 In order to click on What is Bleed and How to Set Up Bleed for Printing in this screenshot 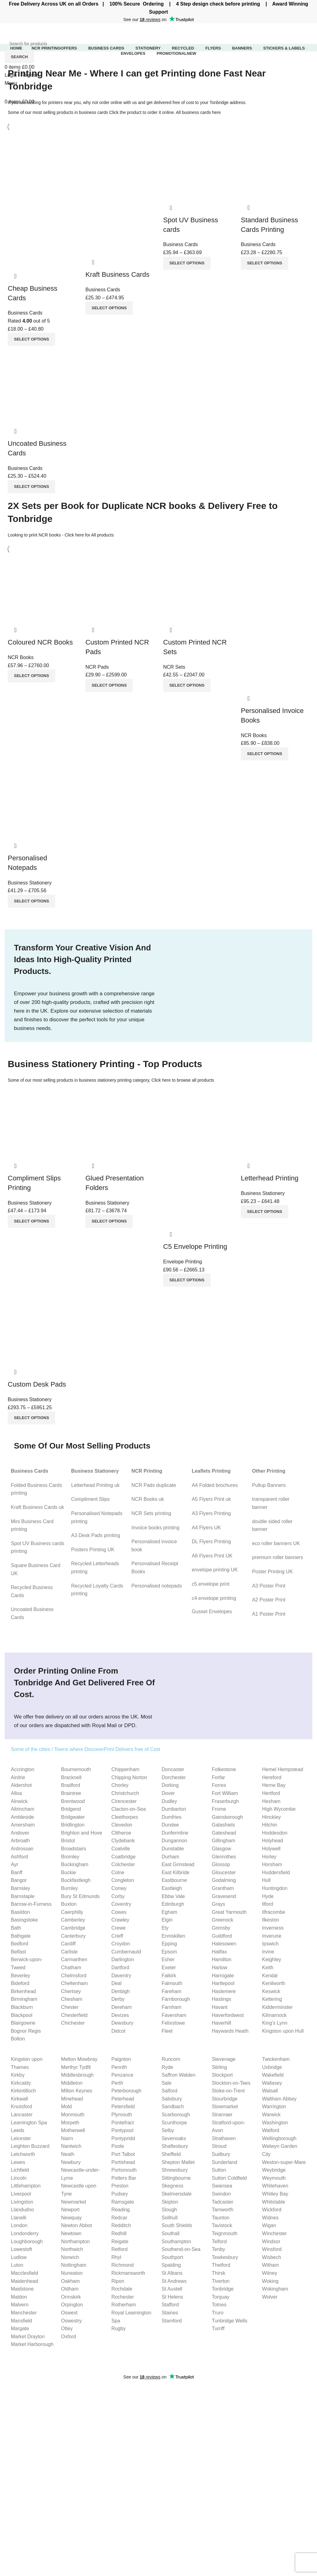, I will do `click(219, 2397)`.